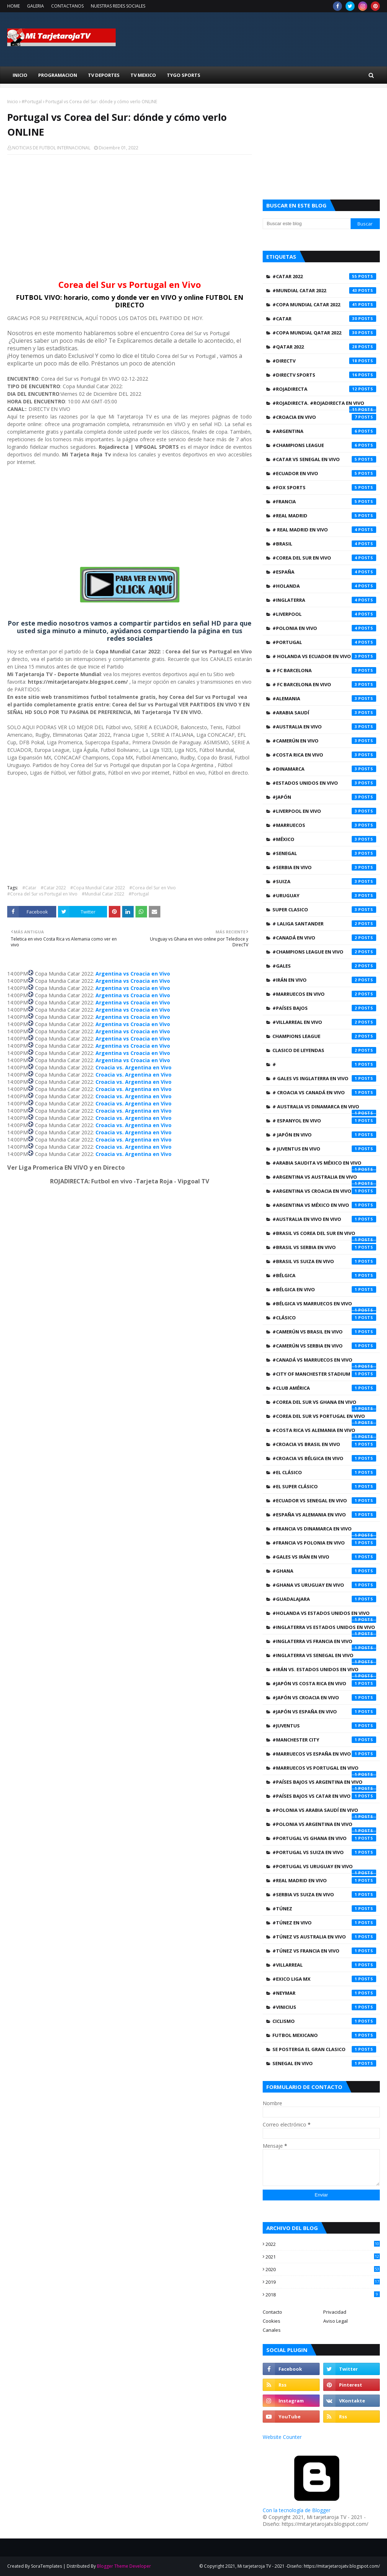  I want to click on #Suiza, so click(324, 881).